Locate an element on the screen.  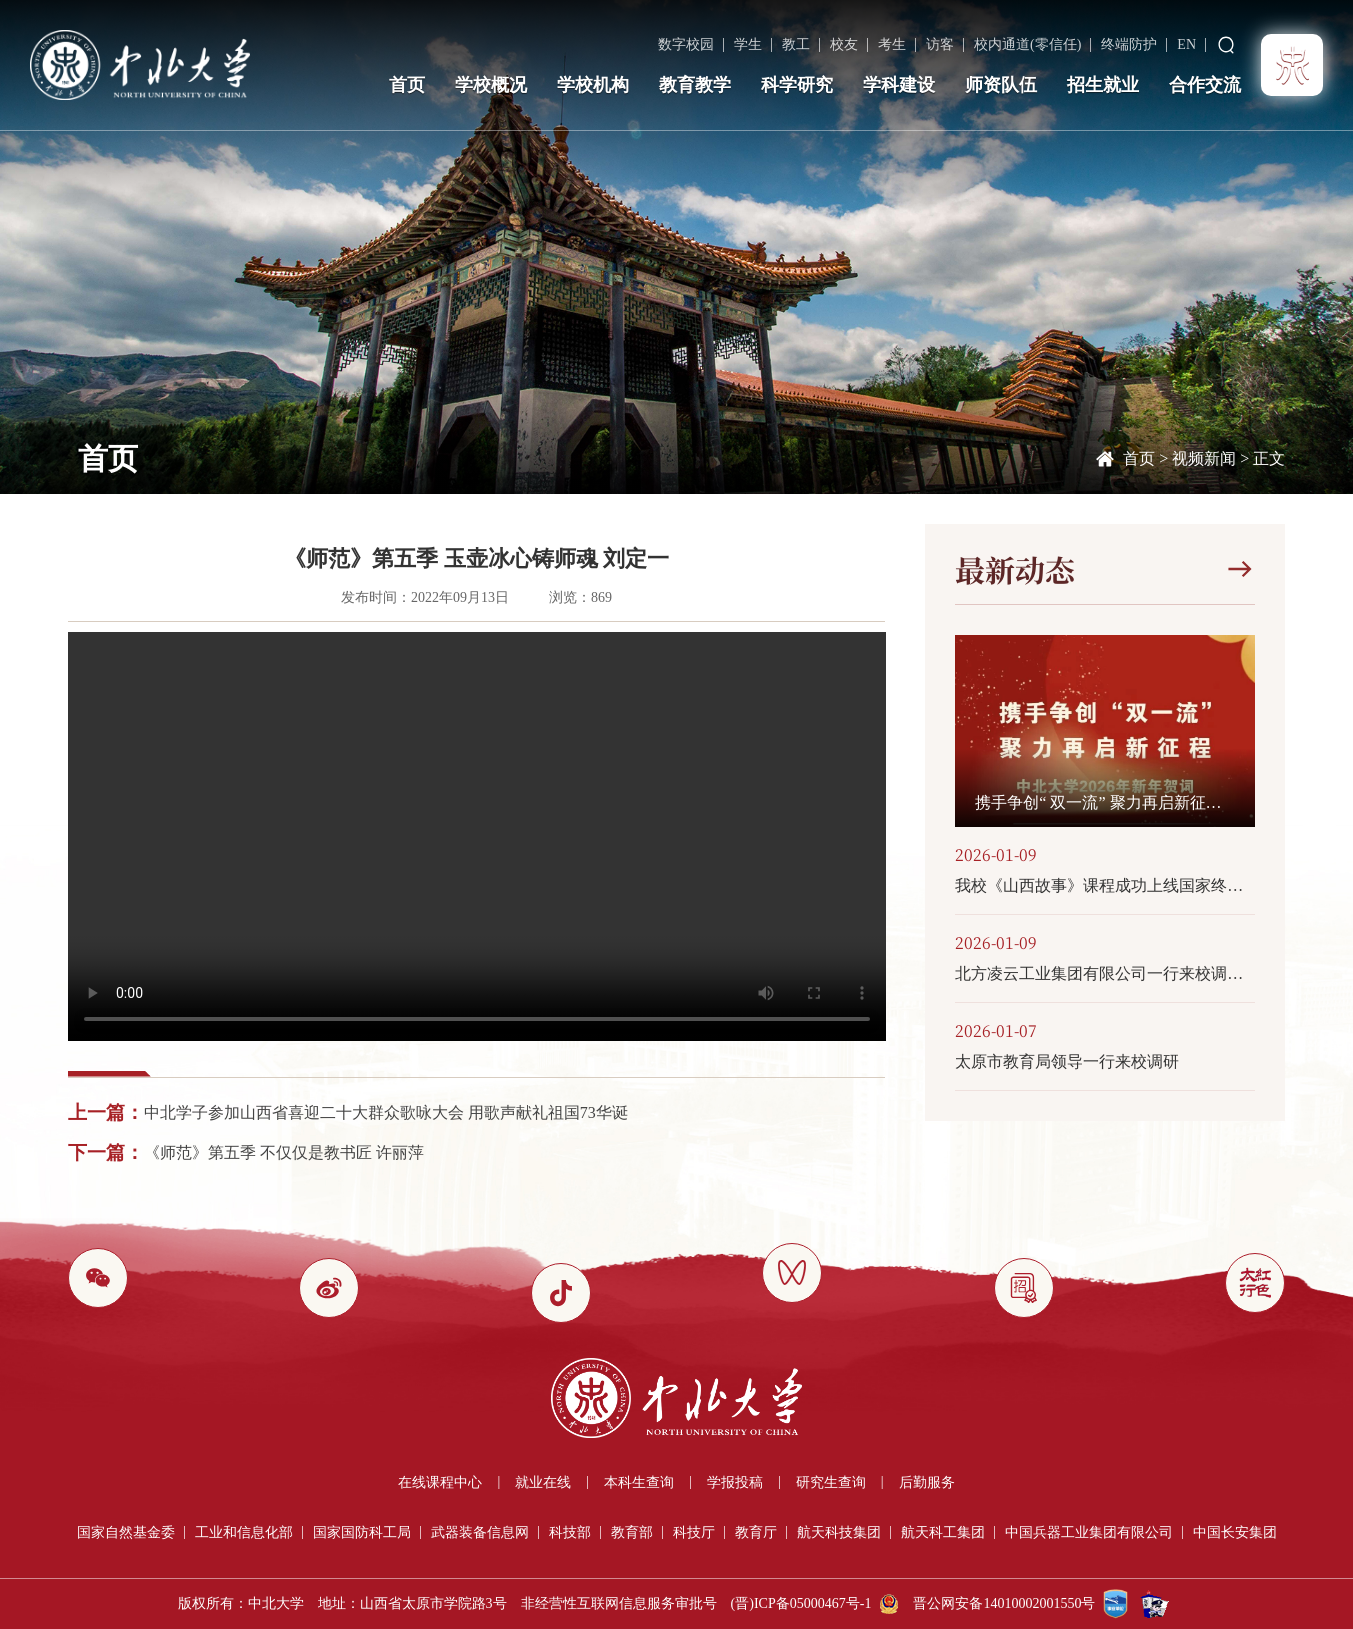
在线课程中心 is located at coordinates (440, 1482).